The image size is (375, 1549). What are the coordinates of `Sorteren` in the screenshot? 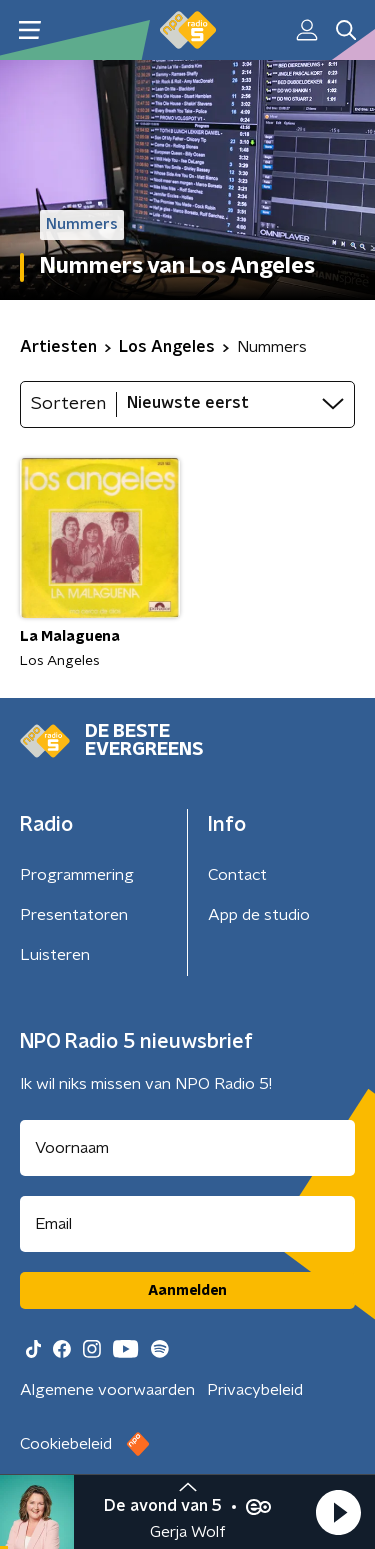 It's located at (68, 404).